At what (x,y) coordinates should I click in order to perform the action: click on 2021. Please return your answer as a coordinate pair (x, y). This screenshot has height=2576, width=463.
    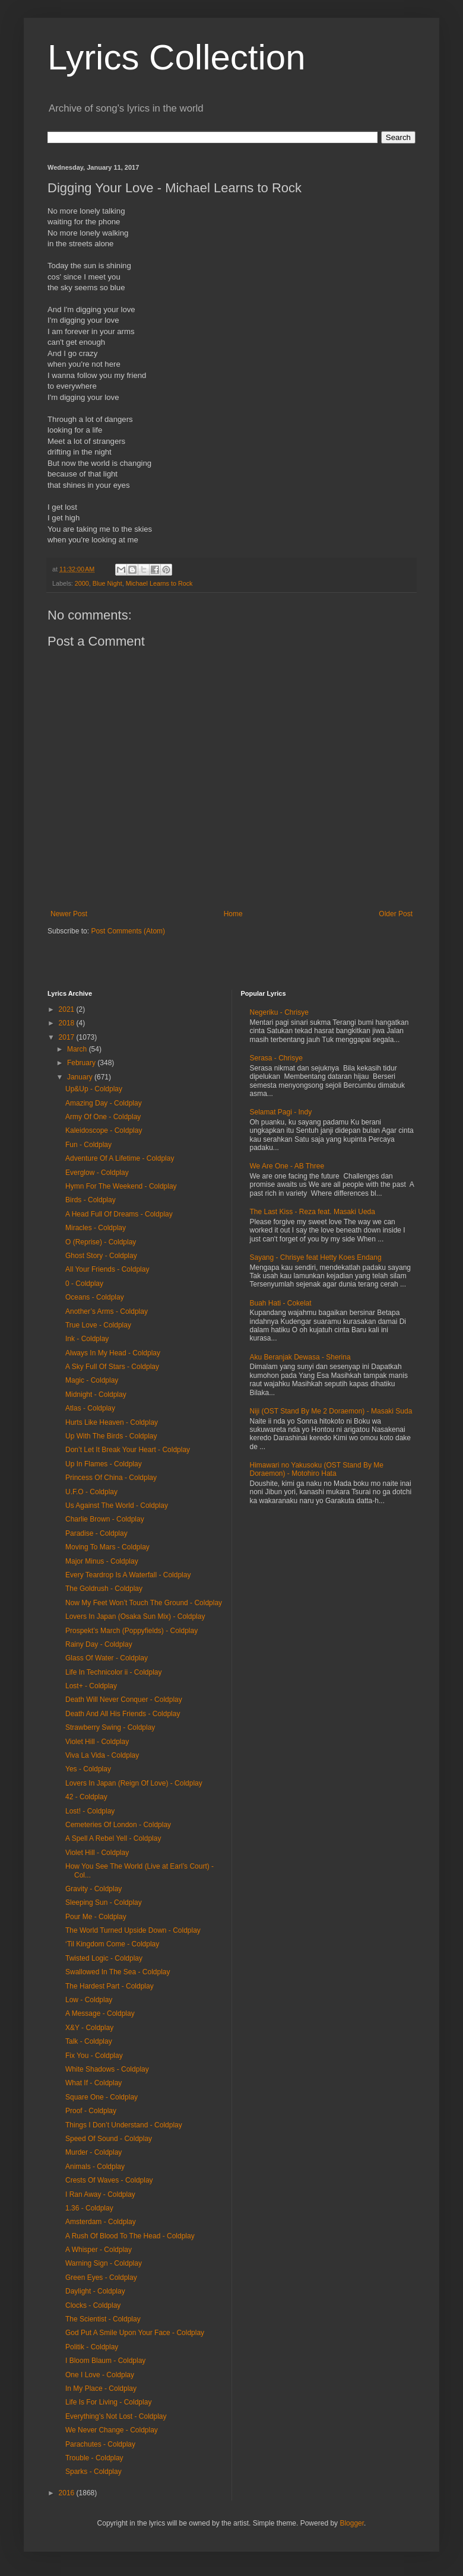
    Looking at the image, I should click on (68, 1009).